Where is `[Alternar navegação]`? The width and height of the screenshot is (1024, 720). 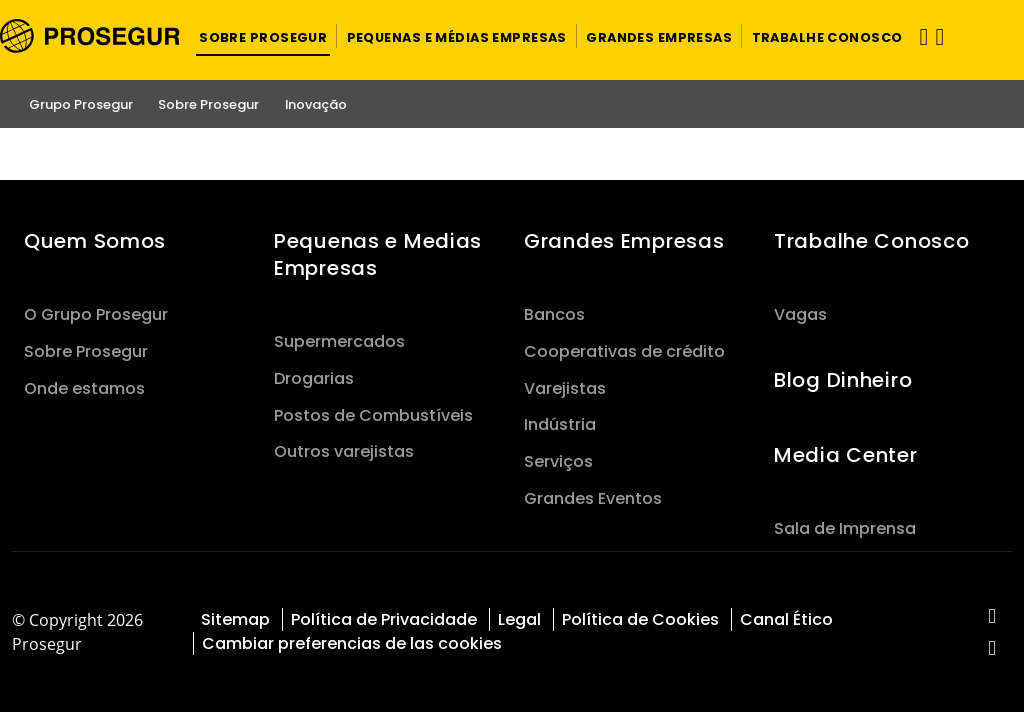 [Alternar navegação] is located at coordinates (917, 36).